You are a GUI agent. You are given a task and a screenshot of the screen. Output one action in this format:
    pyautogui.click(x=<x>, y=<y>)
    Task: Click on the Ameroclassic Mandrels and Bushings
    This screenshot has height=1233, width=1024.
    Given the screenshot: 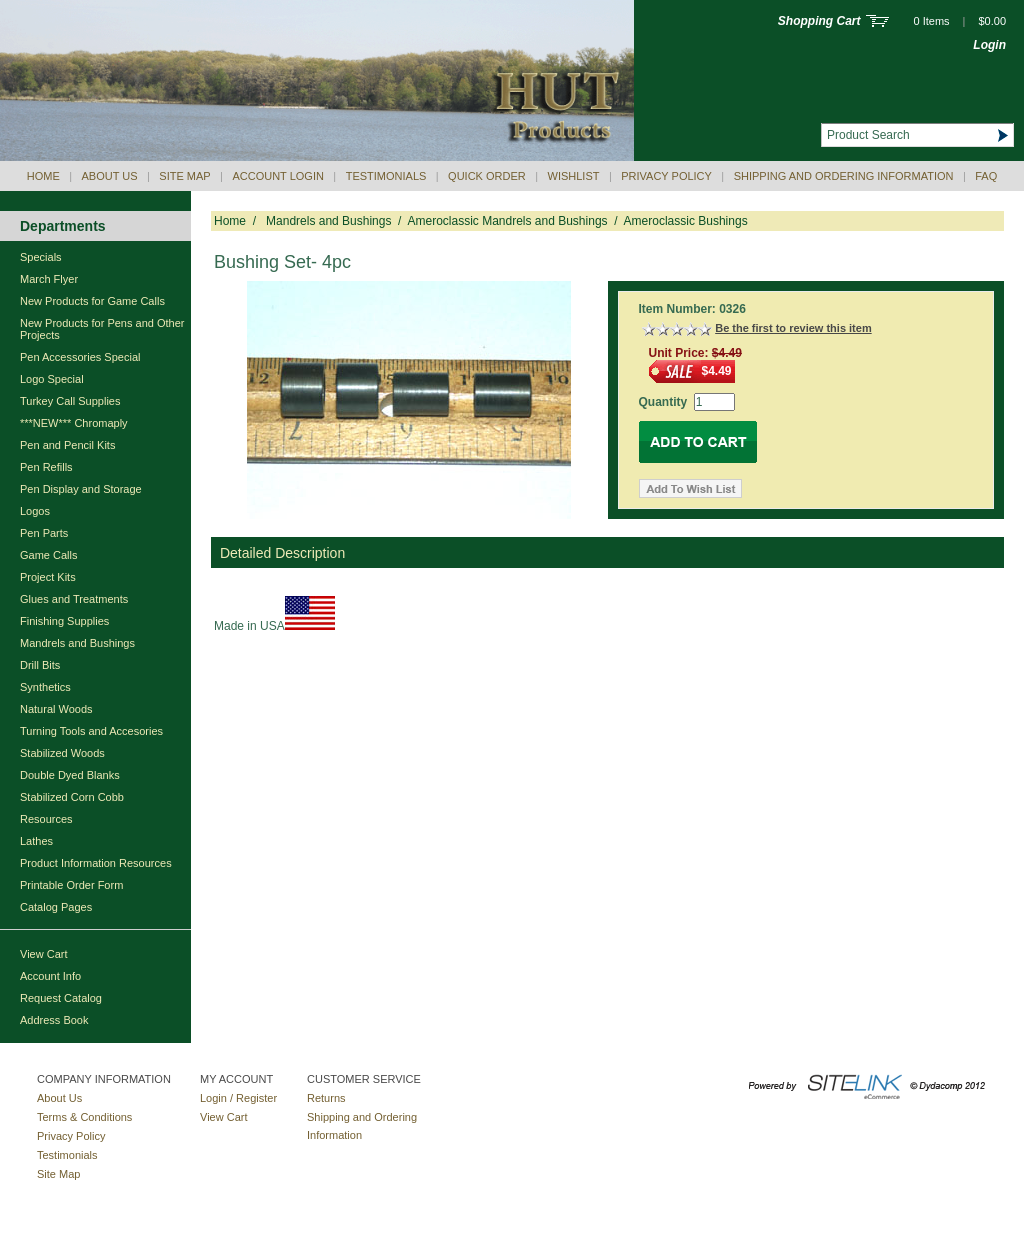 What is the action you would take?
    pyautogui.click(x=507, y=221)
    